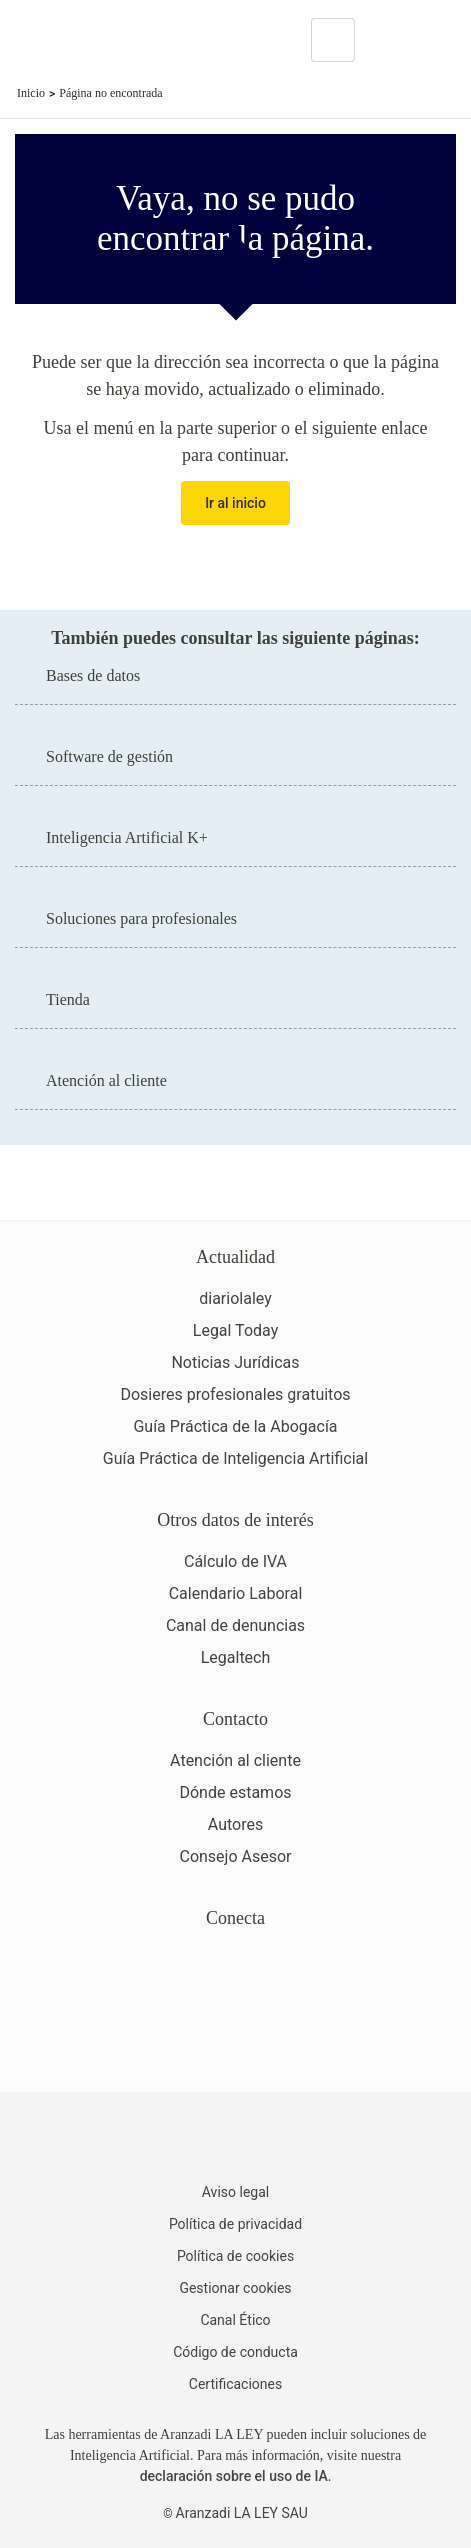 The image size is (471, 2548). Describe the element at coordinates (235, 1760) in the screenshot. I see `Atención al cliente` at that location.